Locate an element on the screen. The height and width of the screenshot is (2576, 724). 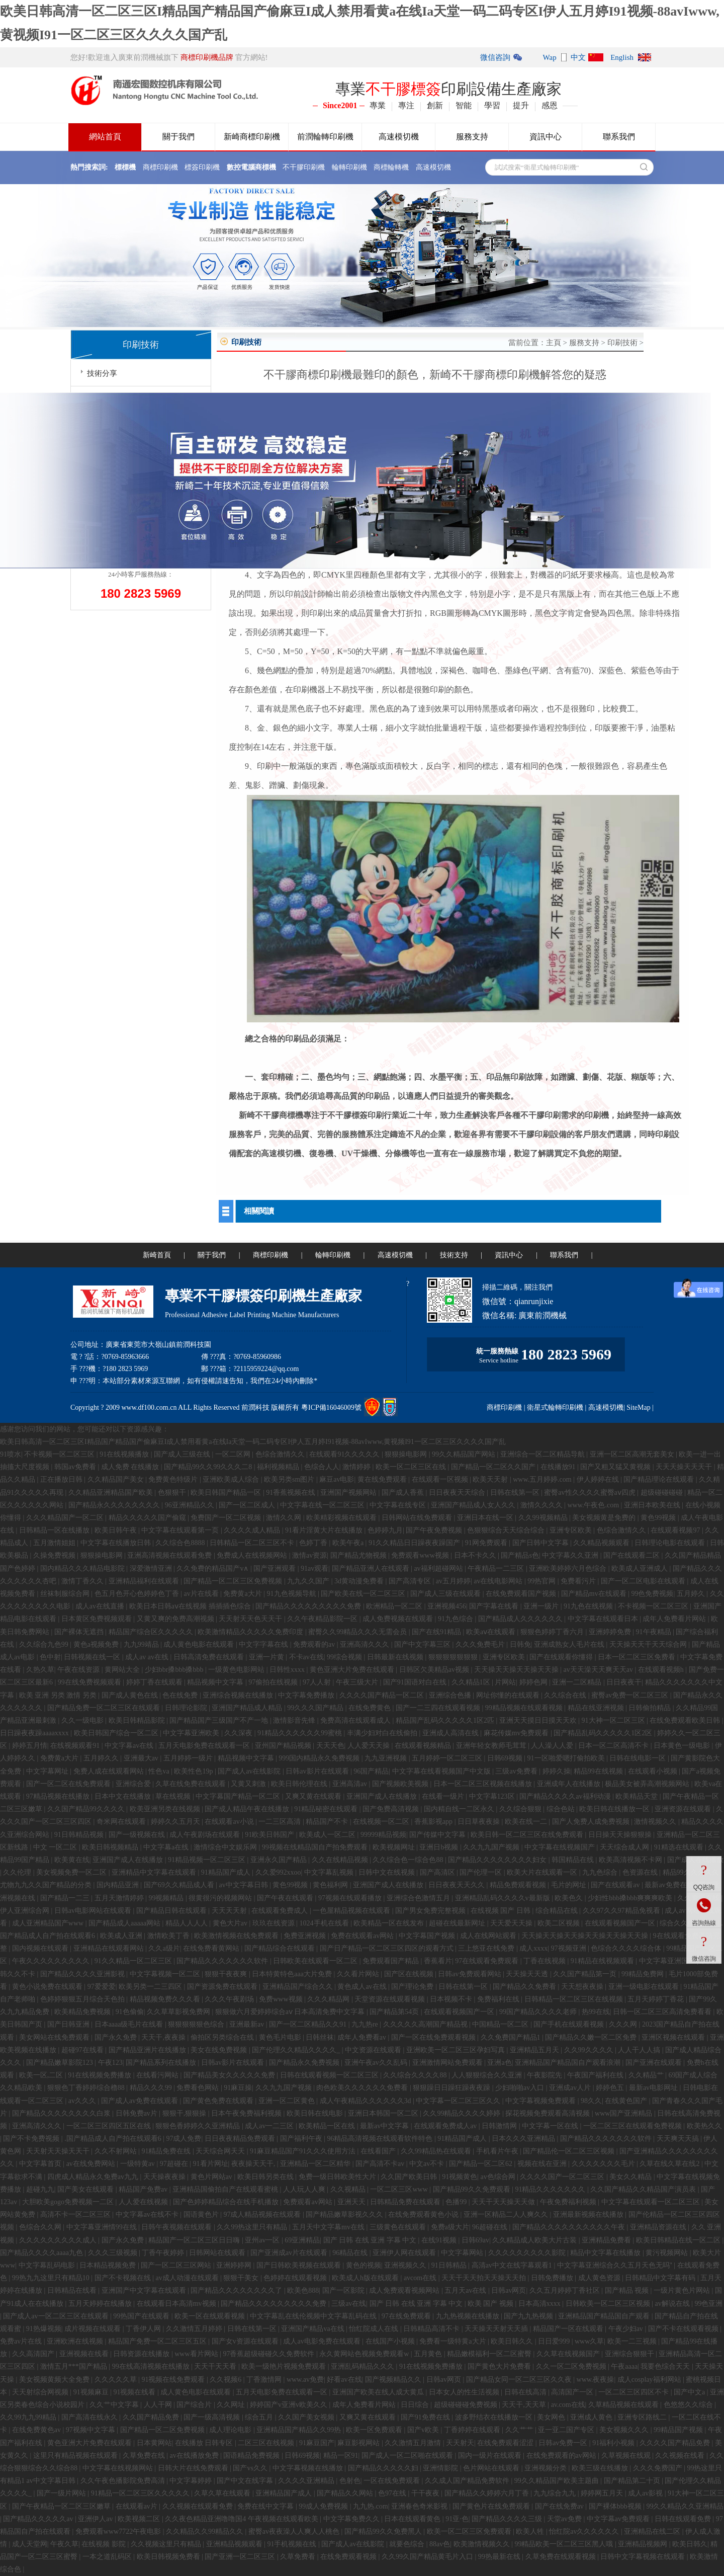
久久九九国产视频 is located at coordinates (492, 1847).